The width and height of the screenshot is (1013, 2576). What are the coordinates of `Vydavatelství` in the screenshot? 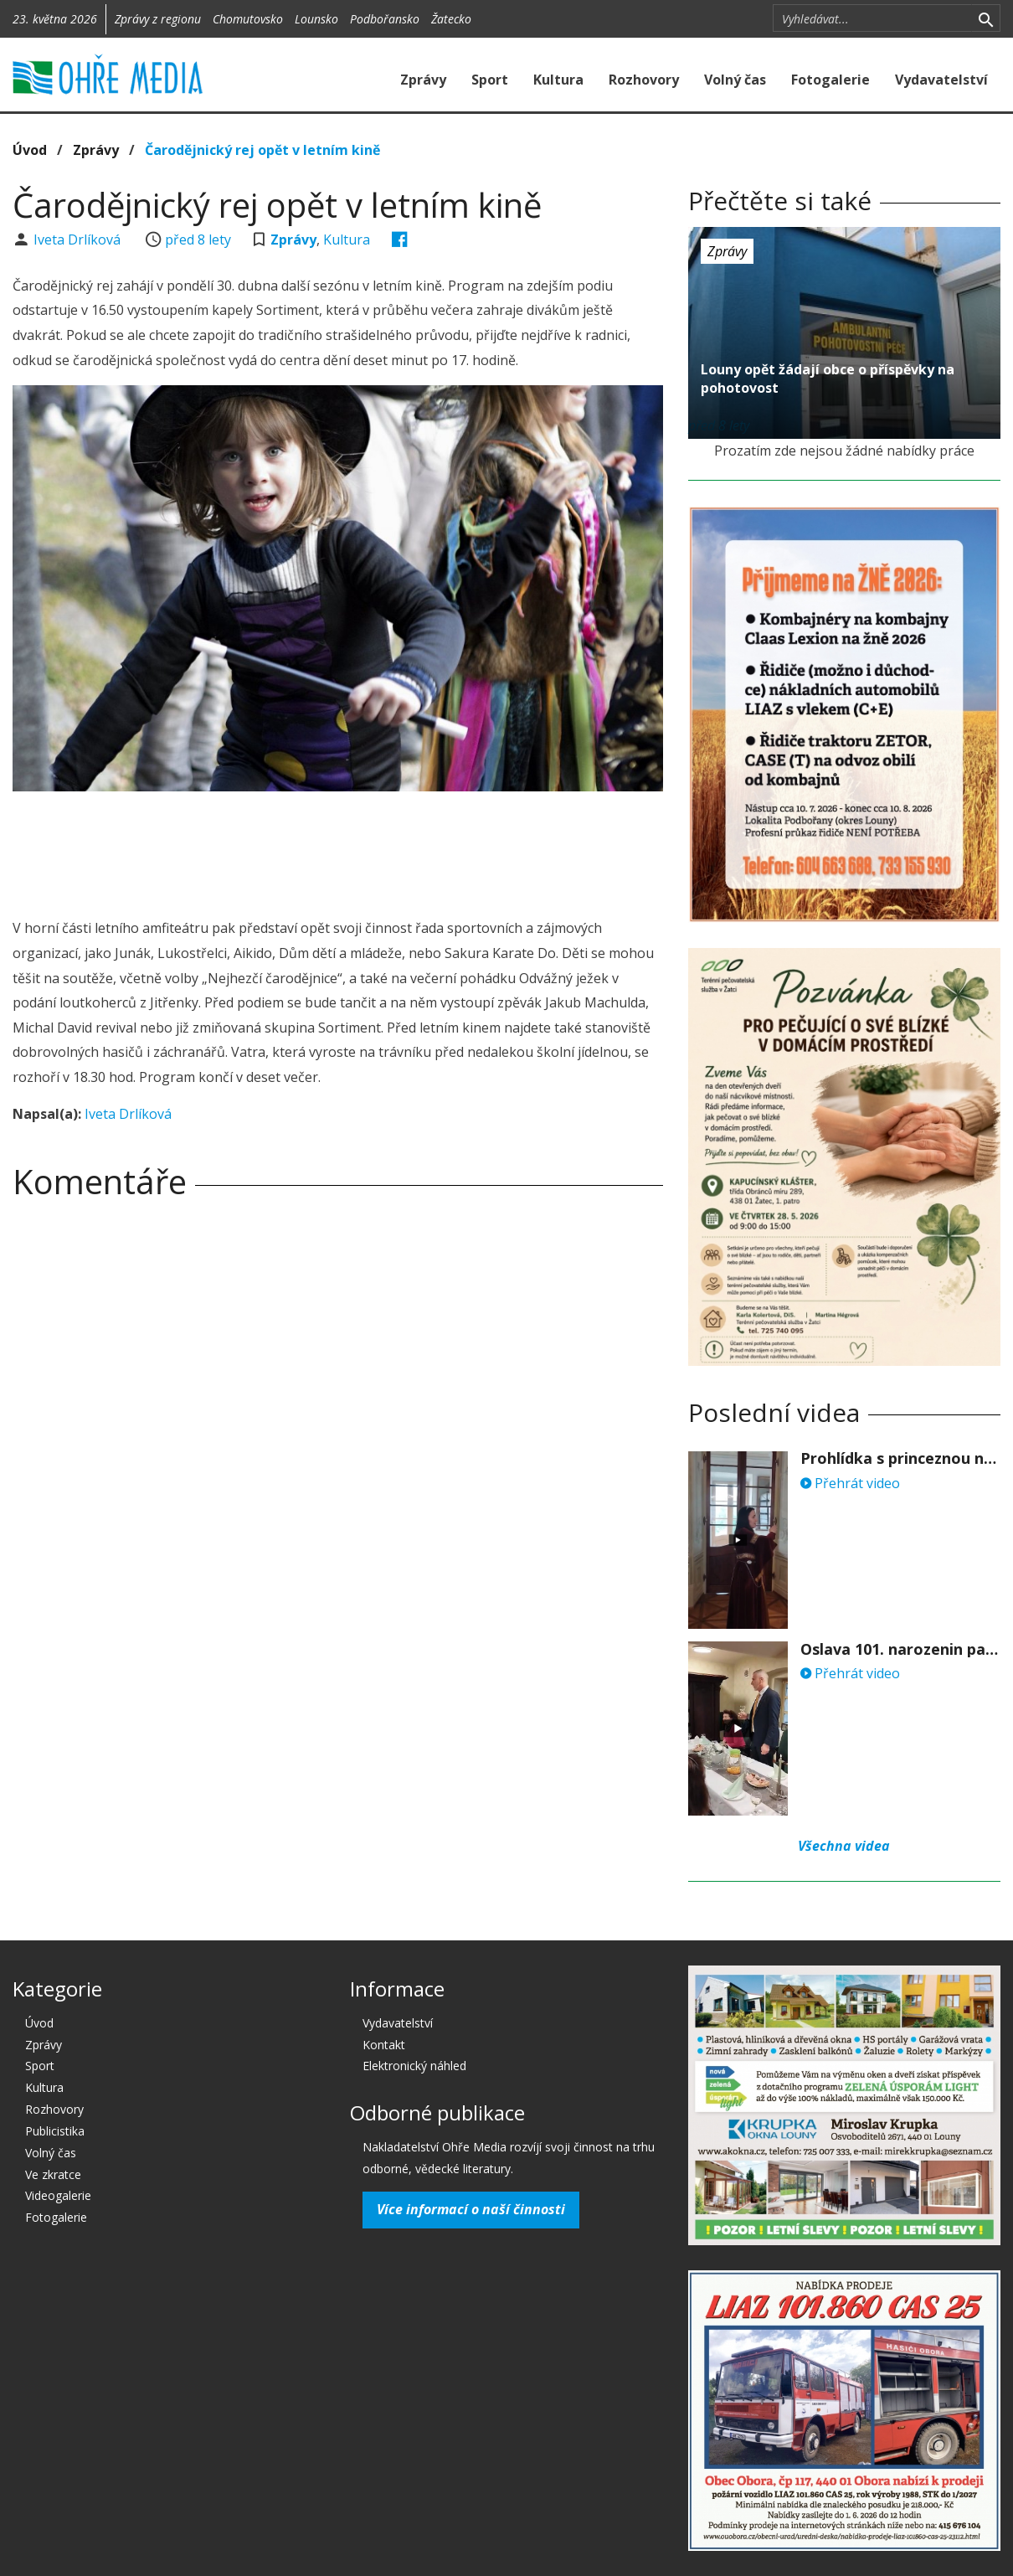 It's located at (941, 79).